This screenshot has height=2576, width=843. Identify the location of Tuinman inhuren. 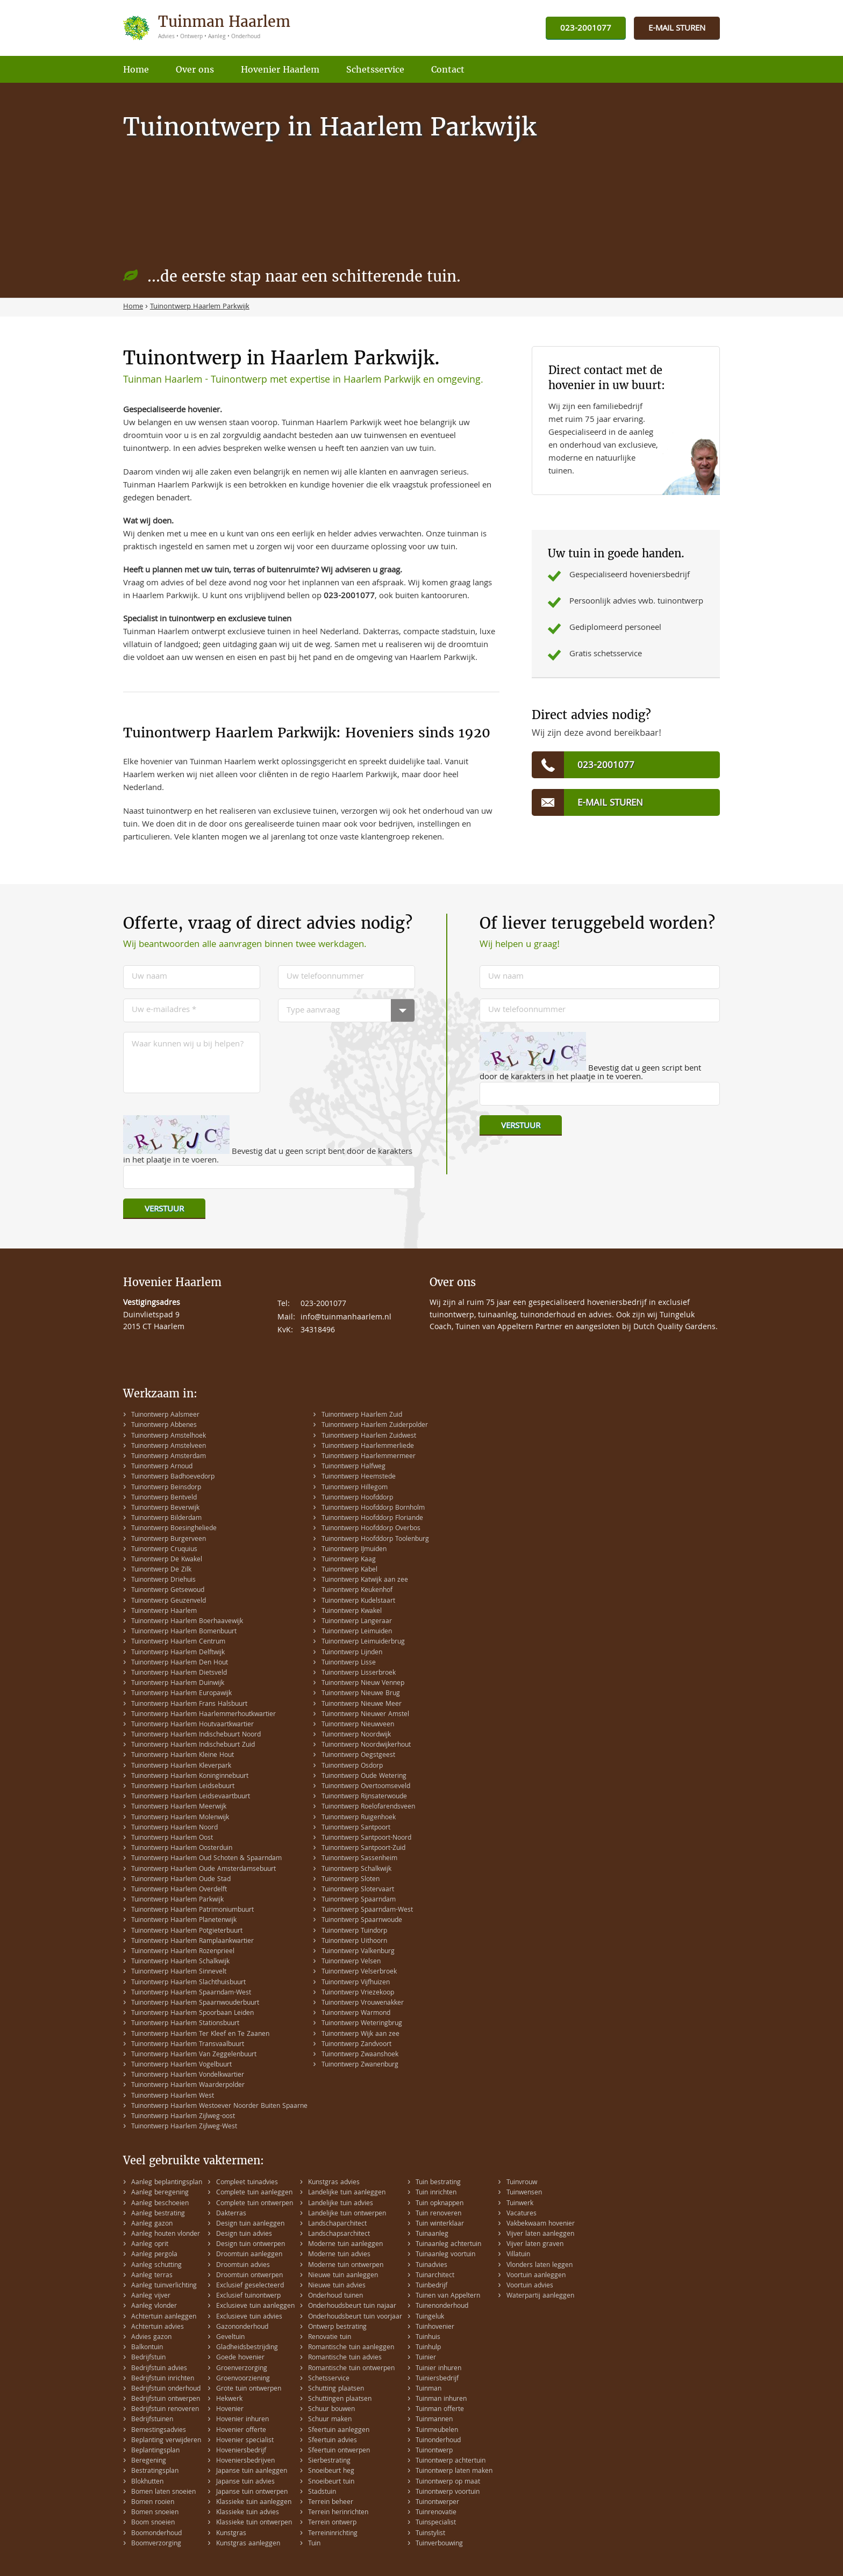
(441, 2399).